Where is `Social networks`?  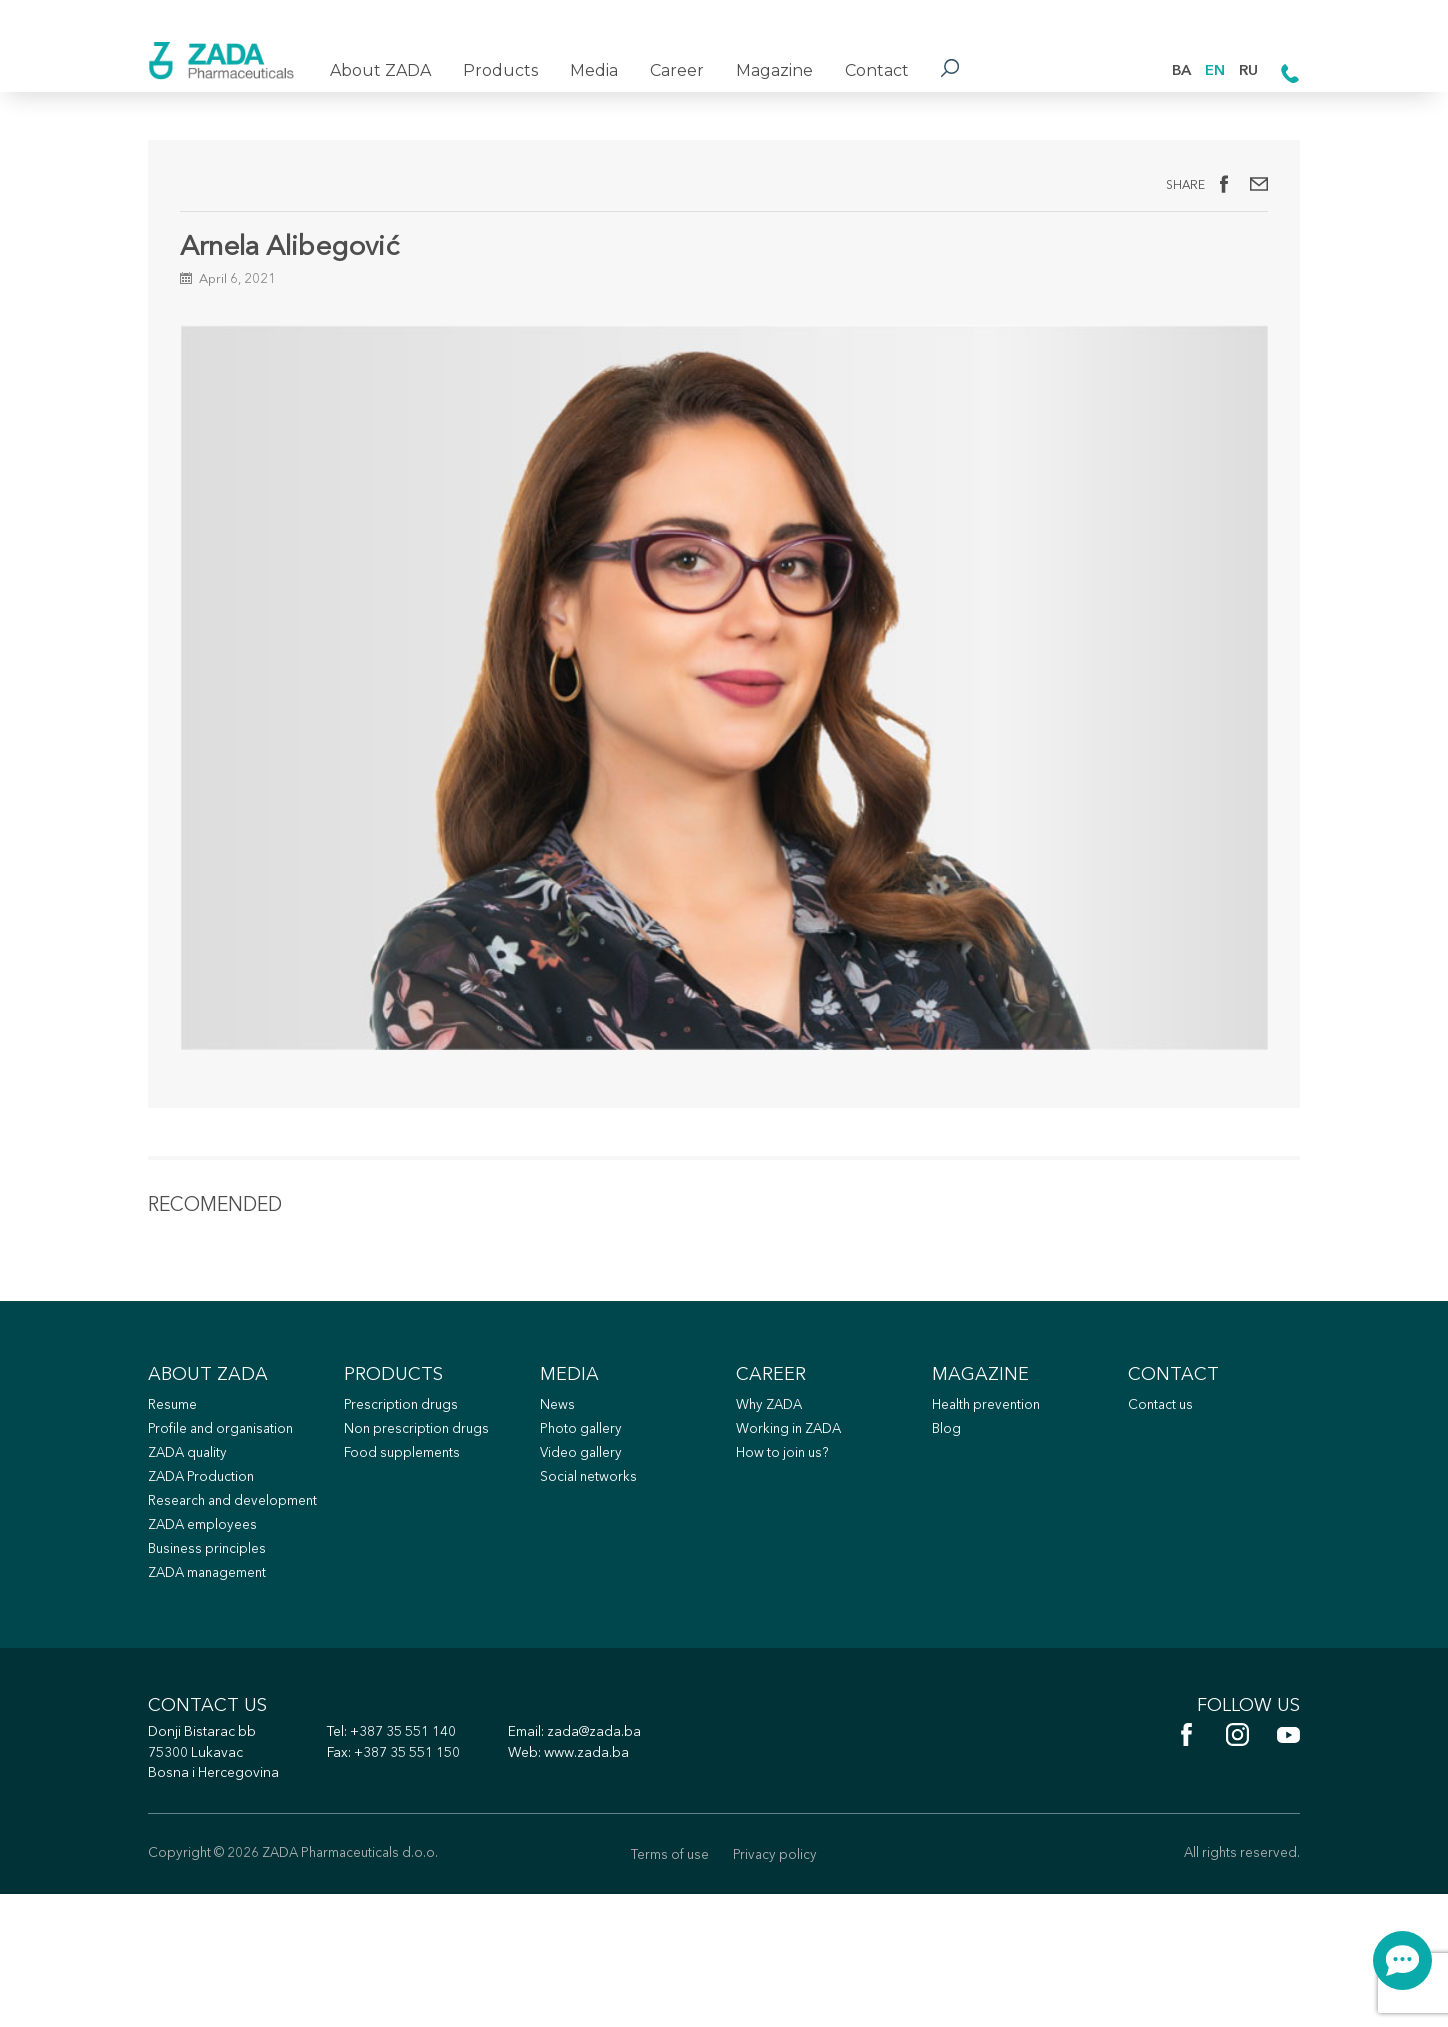
Social networks is located at coordinates (594, 1545).